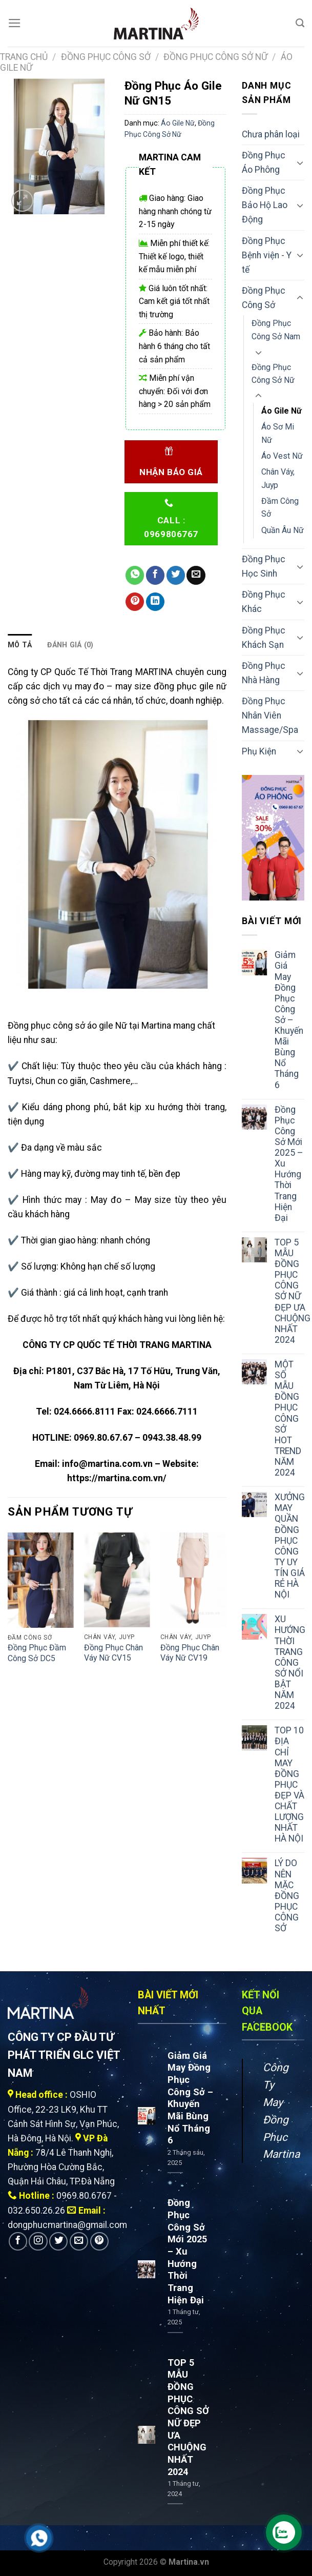 The image size is (312, 2576). I want to click on [Share on LinkedIn], so click(155, 601).